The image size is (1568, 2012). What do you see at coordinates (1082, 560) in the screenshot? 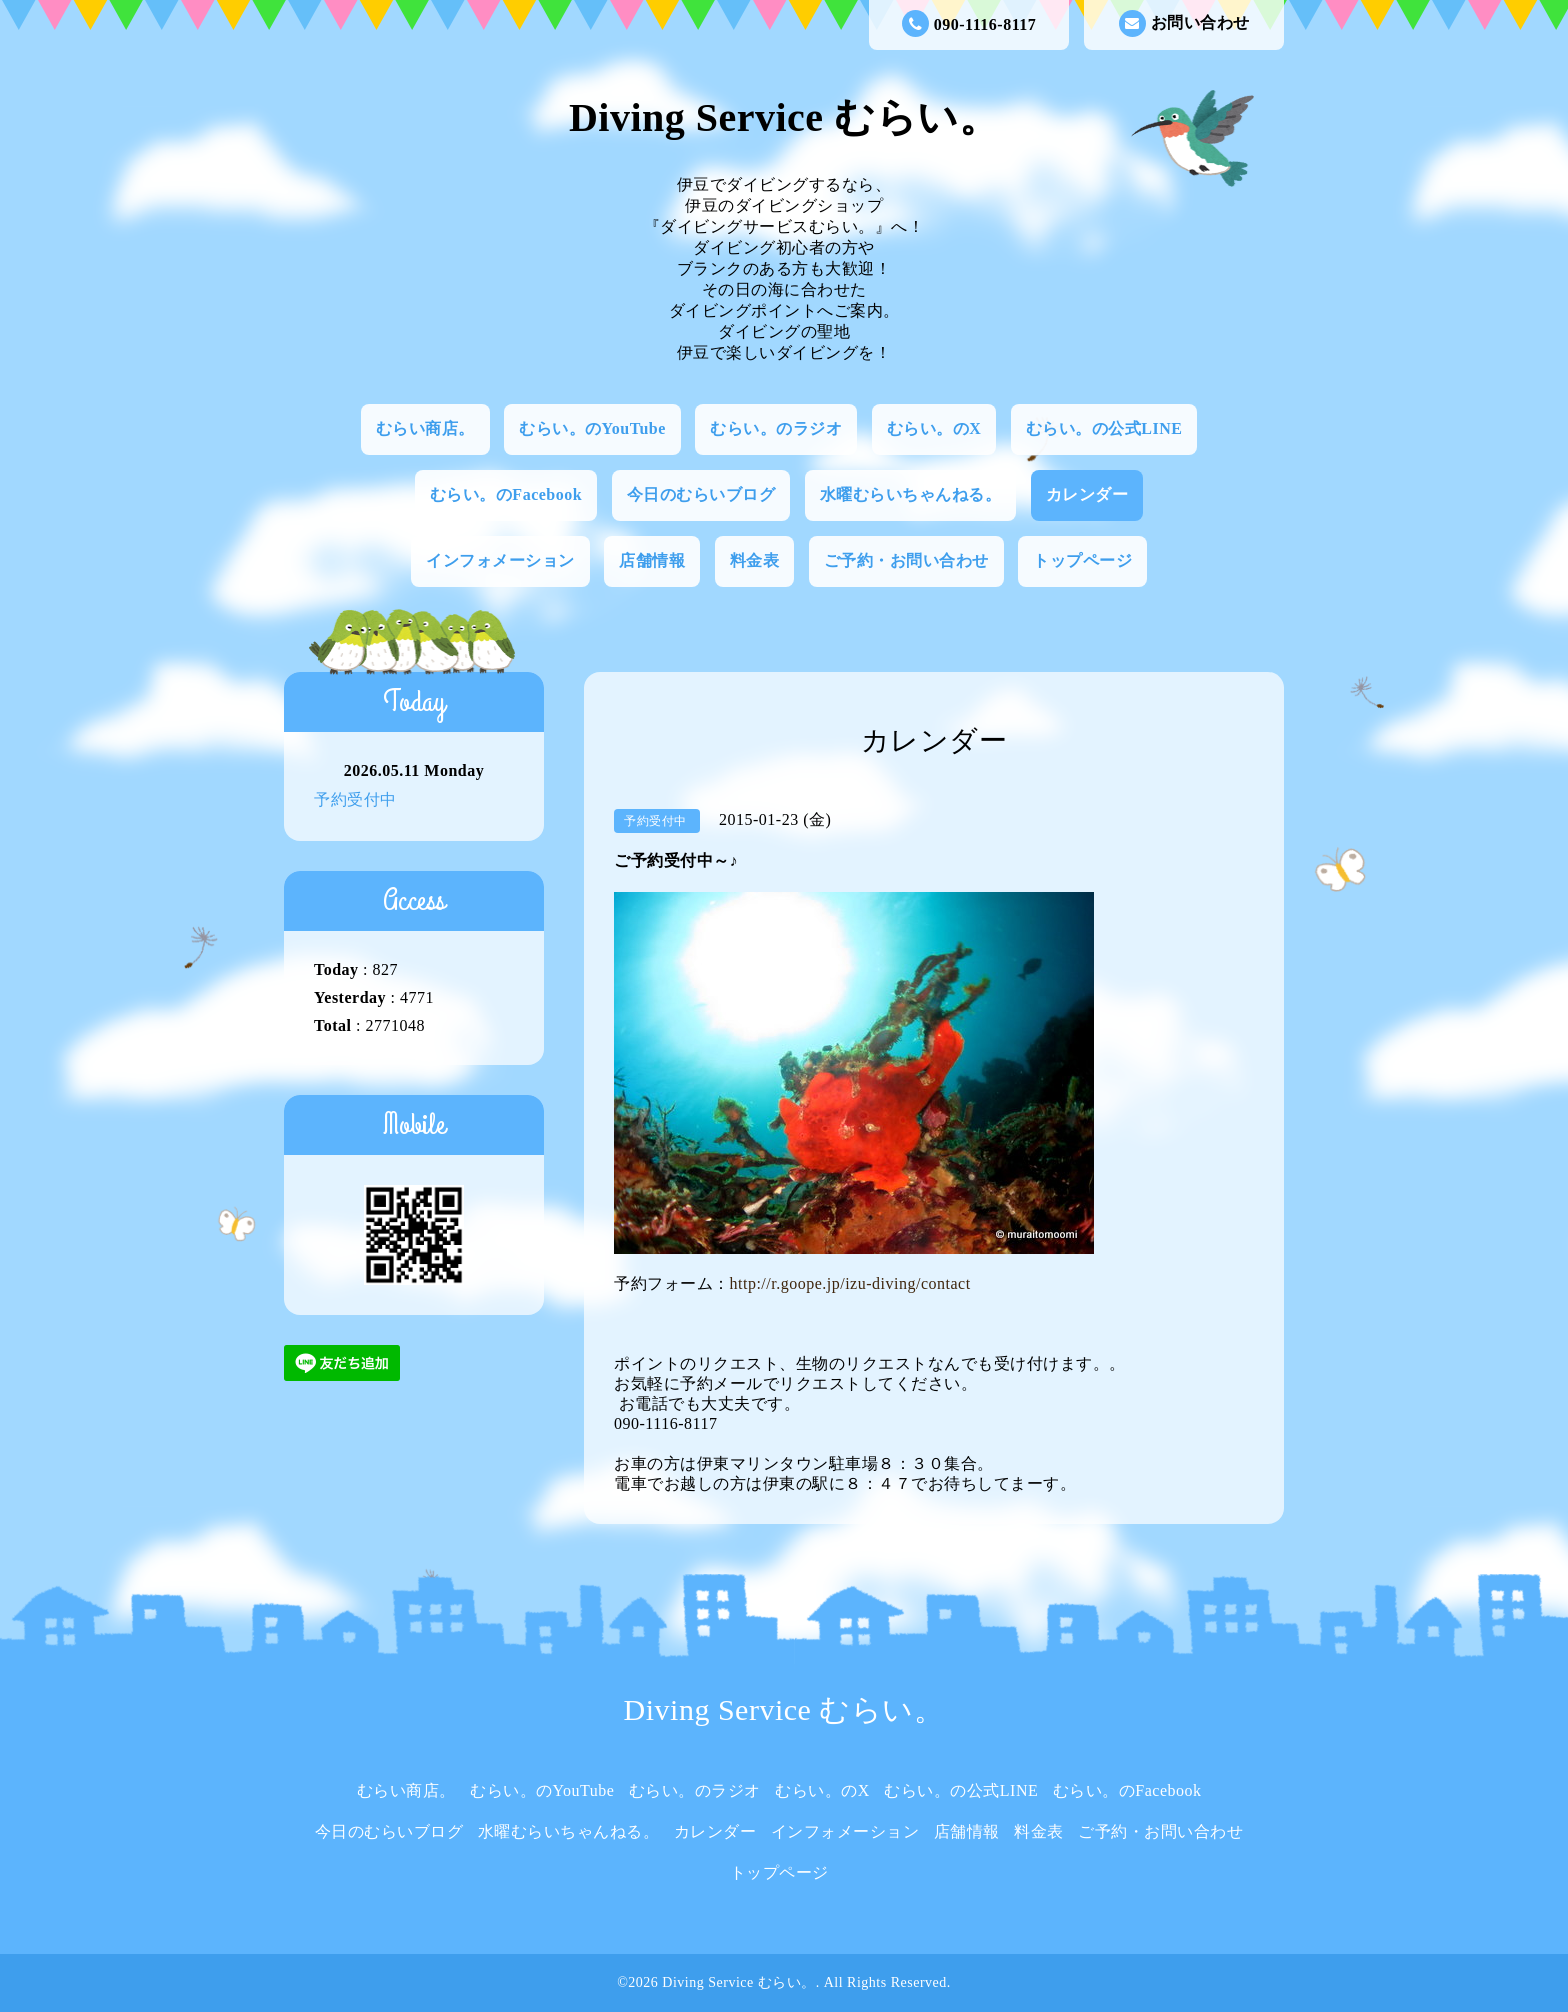
I see `トップページ` at bounding box center [1082, 560].